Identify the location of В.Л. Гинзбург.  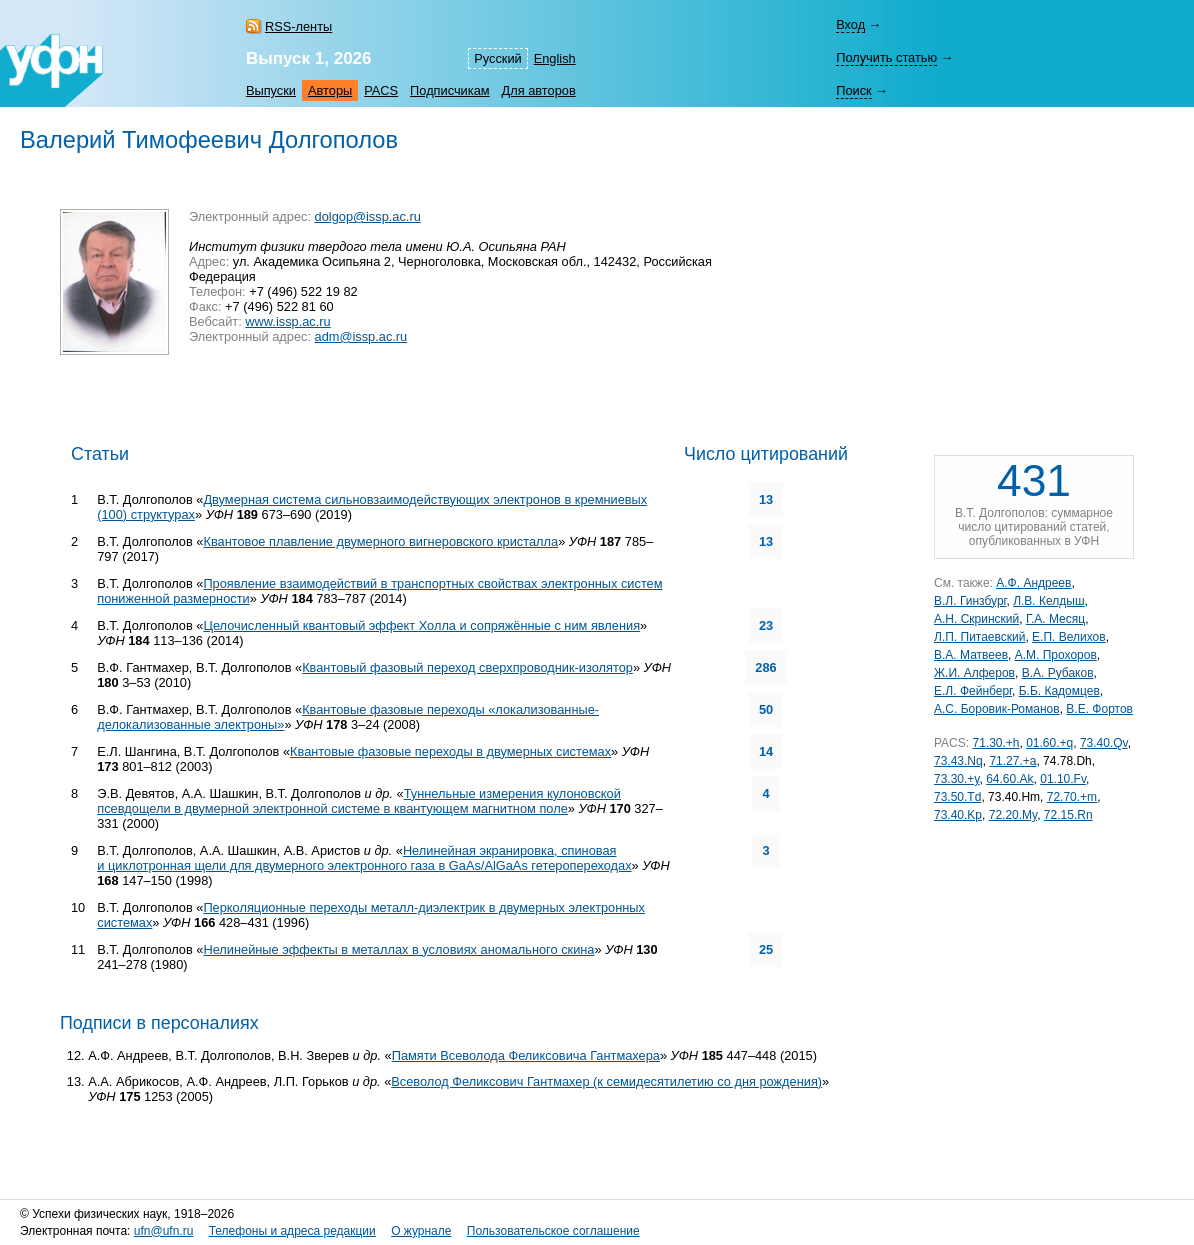
(970, 601).